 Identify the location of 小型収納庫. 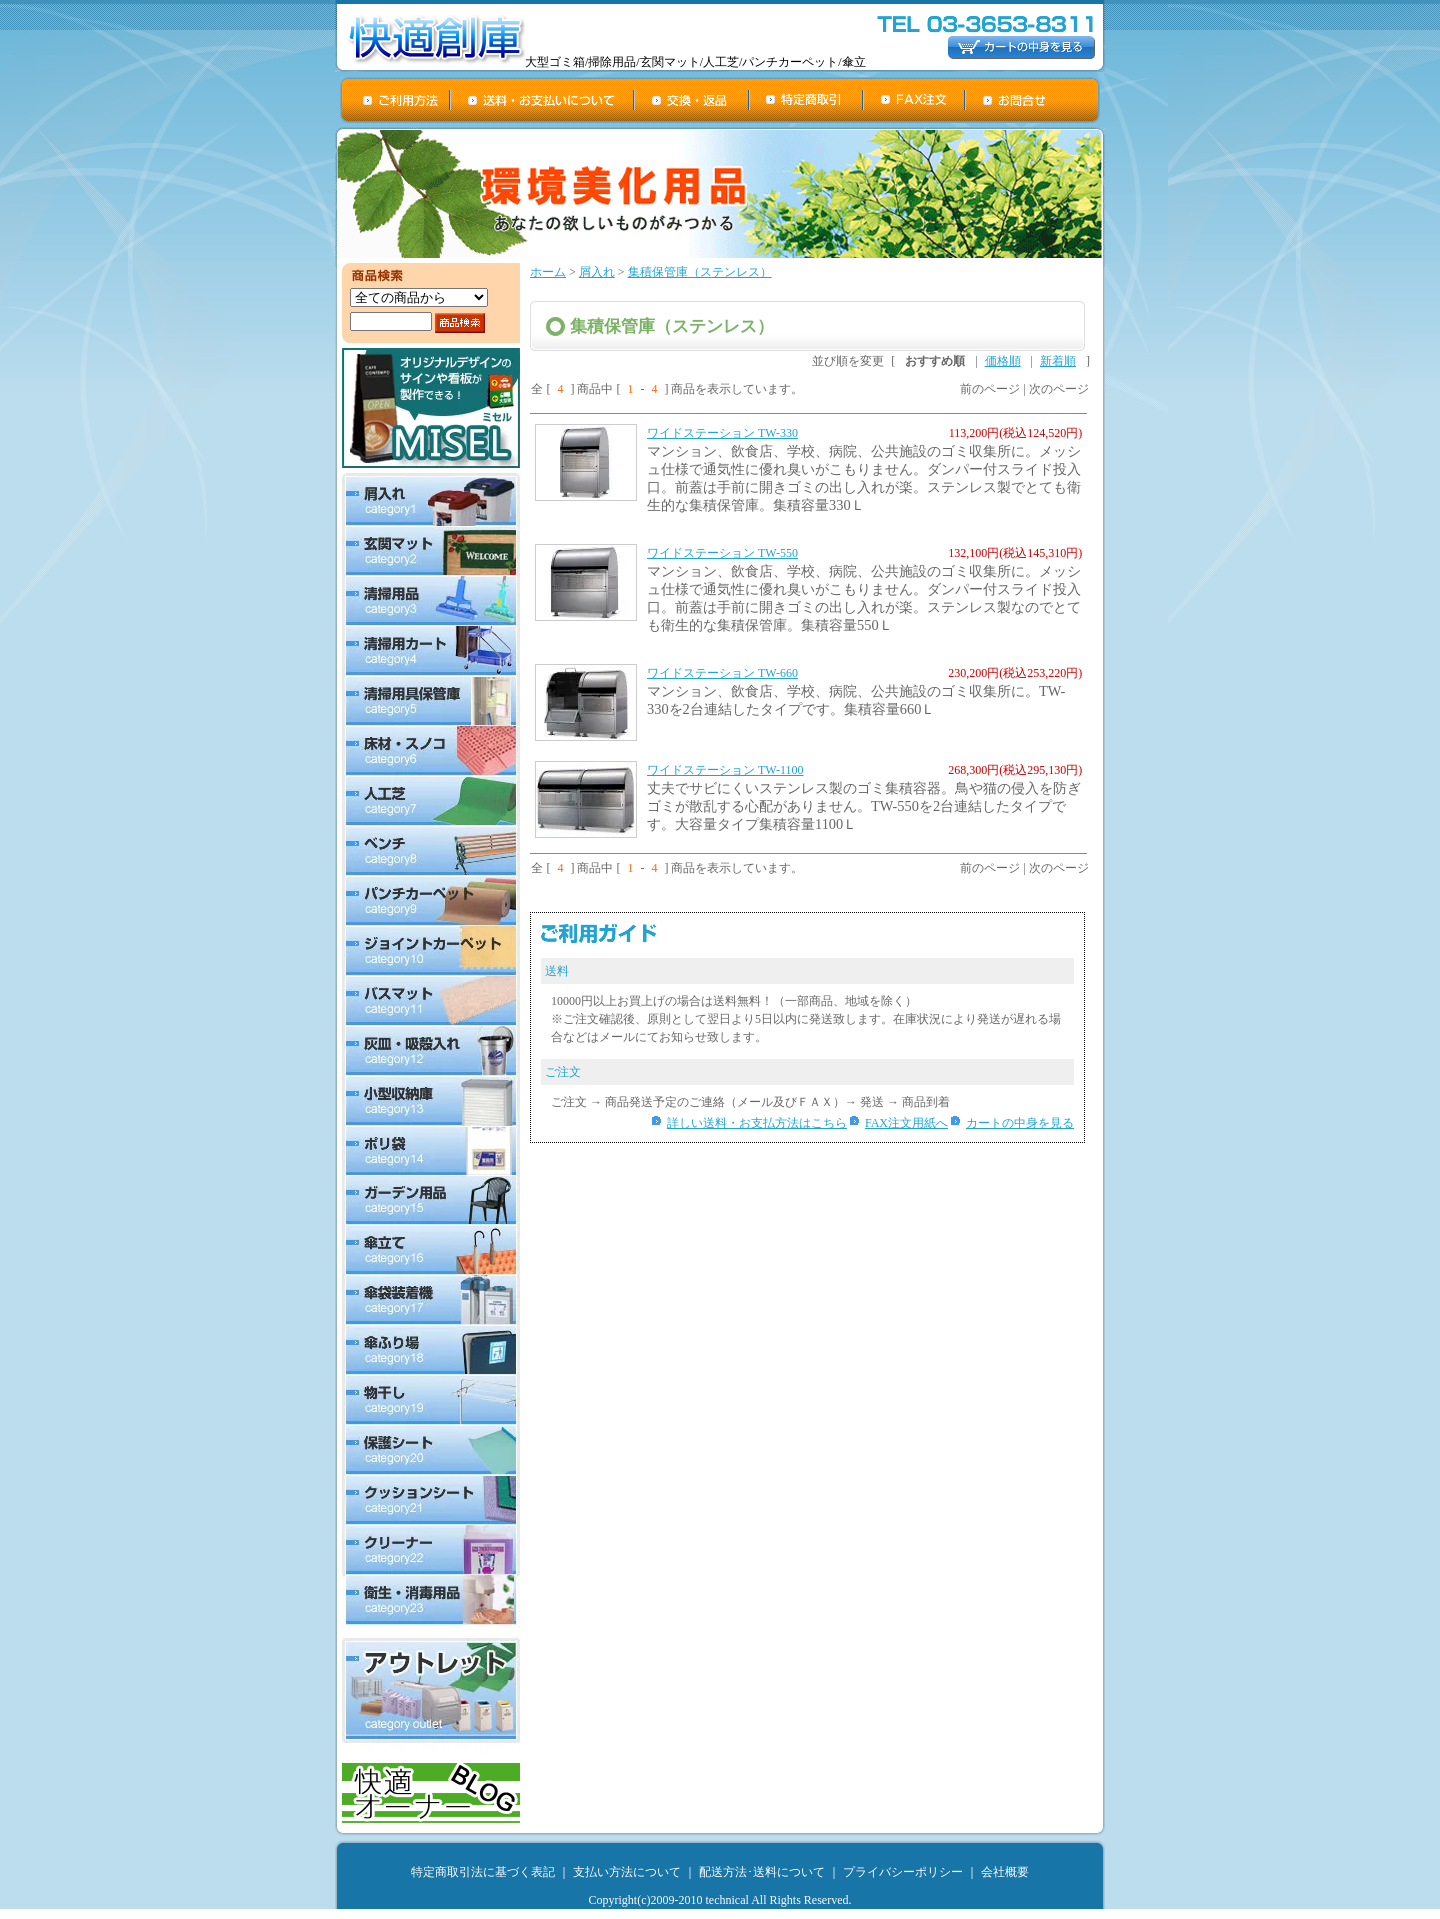
(431, 1101).